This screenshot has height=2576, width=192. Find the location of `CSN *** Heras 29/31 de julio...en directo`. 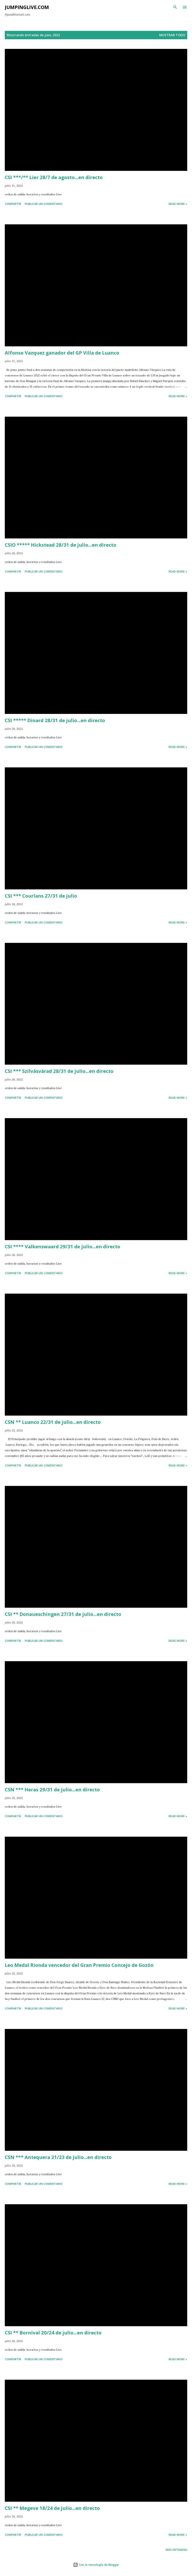

CSN *** Heras 29/31 de julio...en directo is located at coordinates (52, 1789).